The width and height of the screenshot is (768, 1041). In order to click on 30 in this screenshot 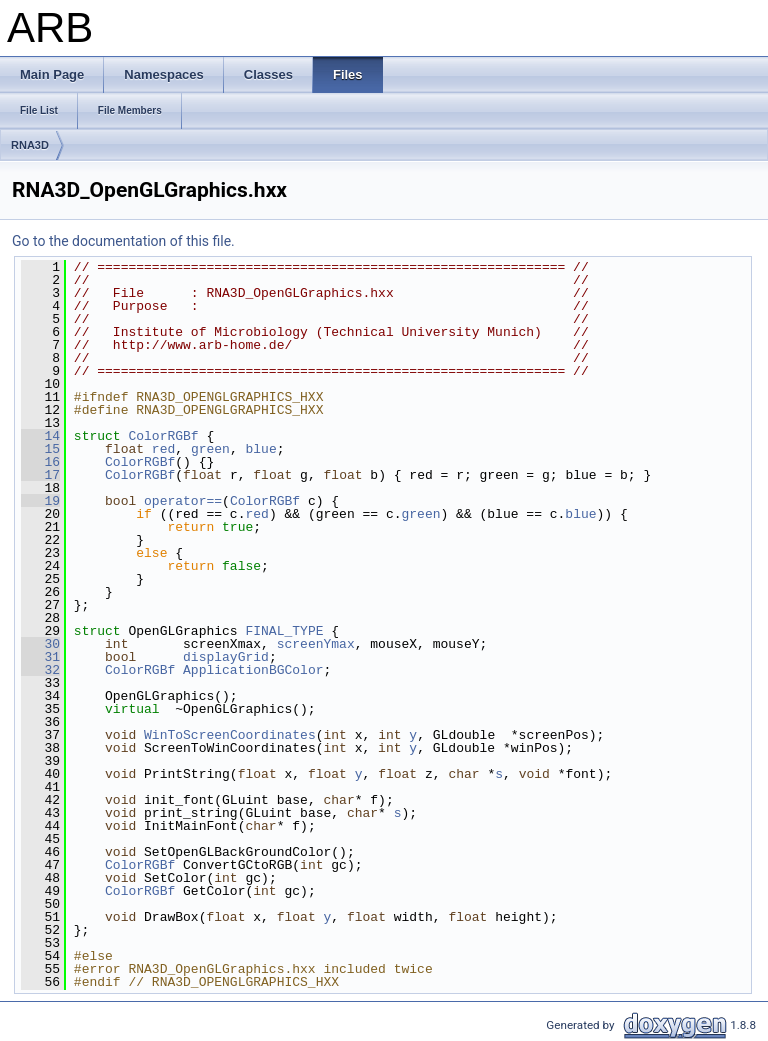, I will do `click(40, 644)`.